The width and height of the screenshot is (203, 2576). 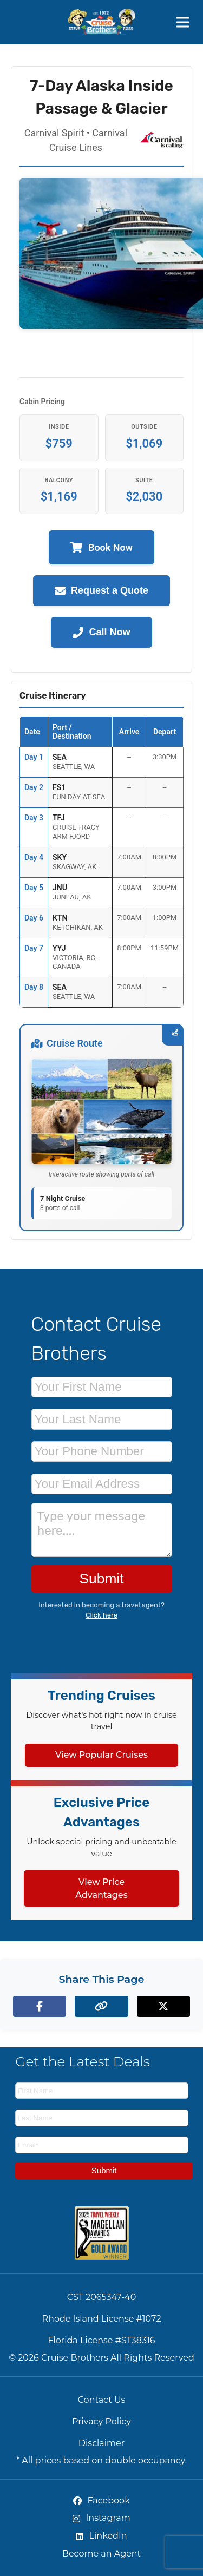 What do you see at coordinates (101, 2536) in the screenshot?
I see `LinkedIn [LinkedIn (opens in new tab)]` at bounding box center [101, 2536].